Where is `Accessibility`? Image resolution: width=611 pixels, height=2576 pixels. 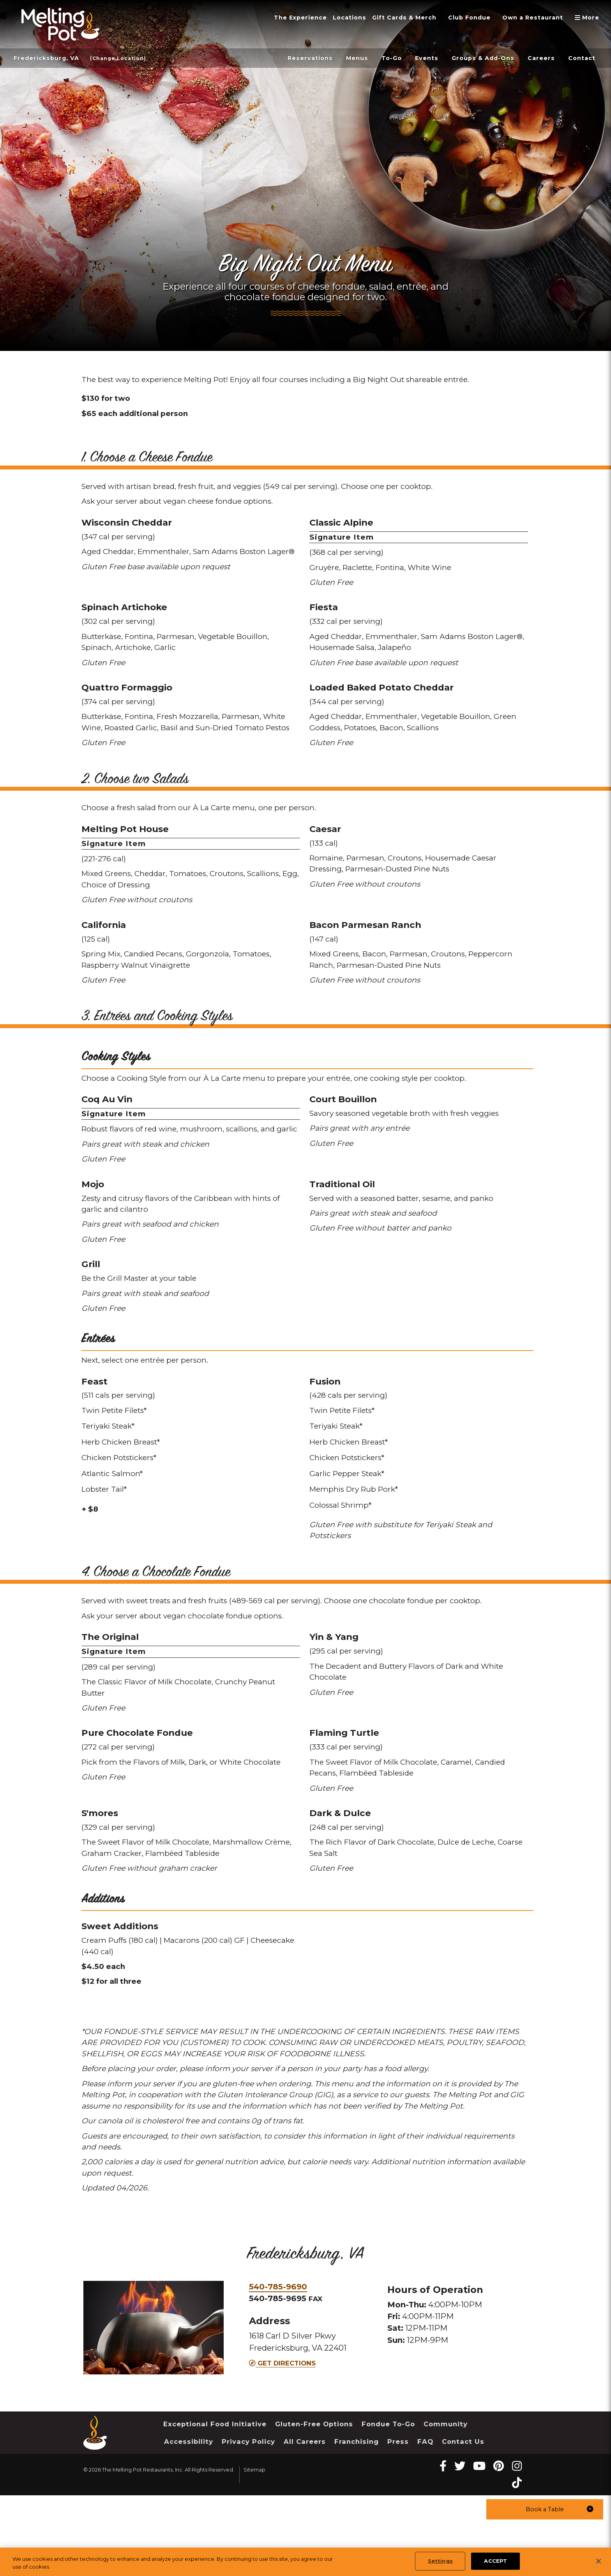
Accessibility is located at coordinates (188, 2522).